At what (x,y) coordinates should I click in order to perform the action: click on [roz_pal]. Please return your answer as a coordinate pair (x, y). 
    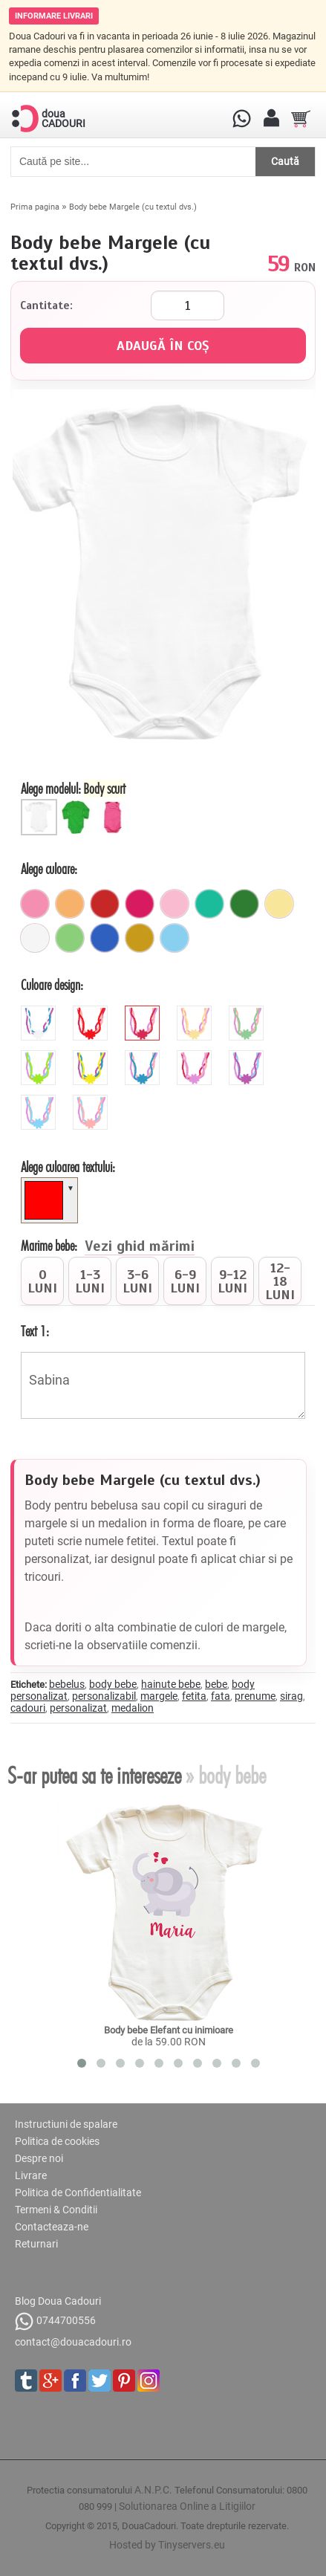
    Looking at the image, I should click on (174, 904).